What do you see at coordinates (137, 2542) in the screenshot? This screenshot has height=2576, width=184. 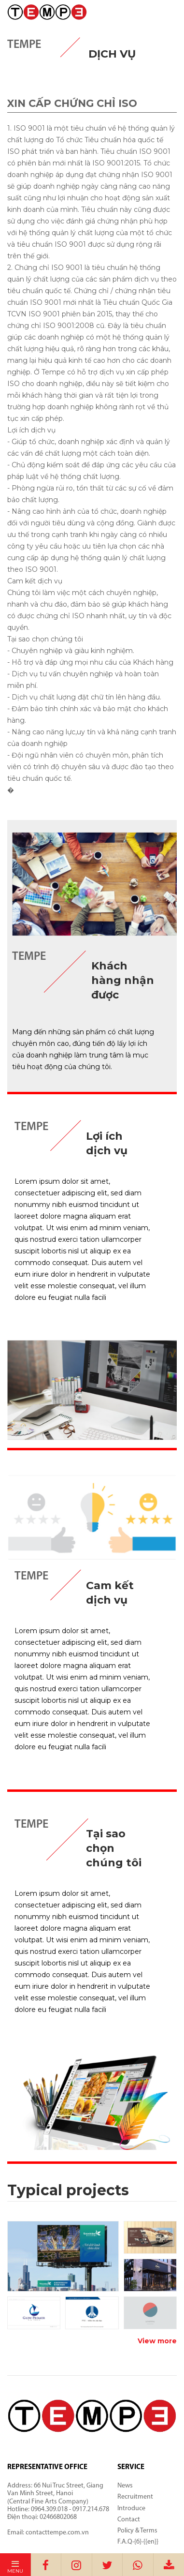 I see `F.A.Q-{6}-{{en}}` at bounding box center [137, 2542].